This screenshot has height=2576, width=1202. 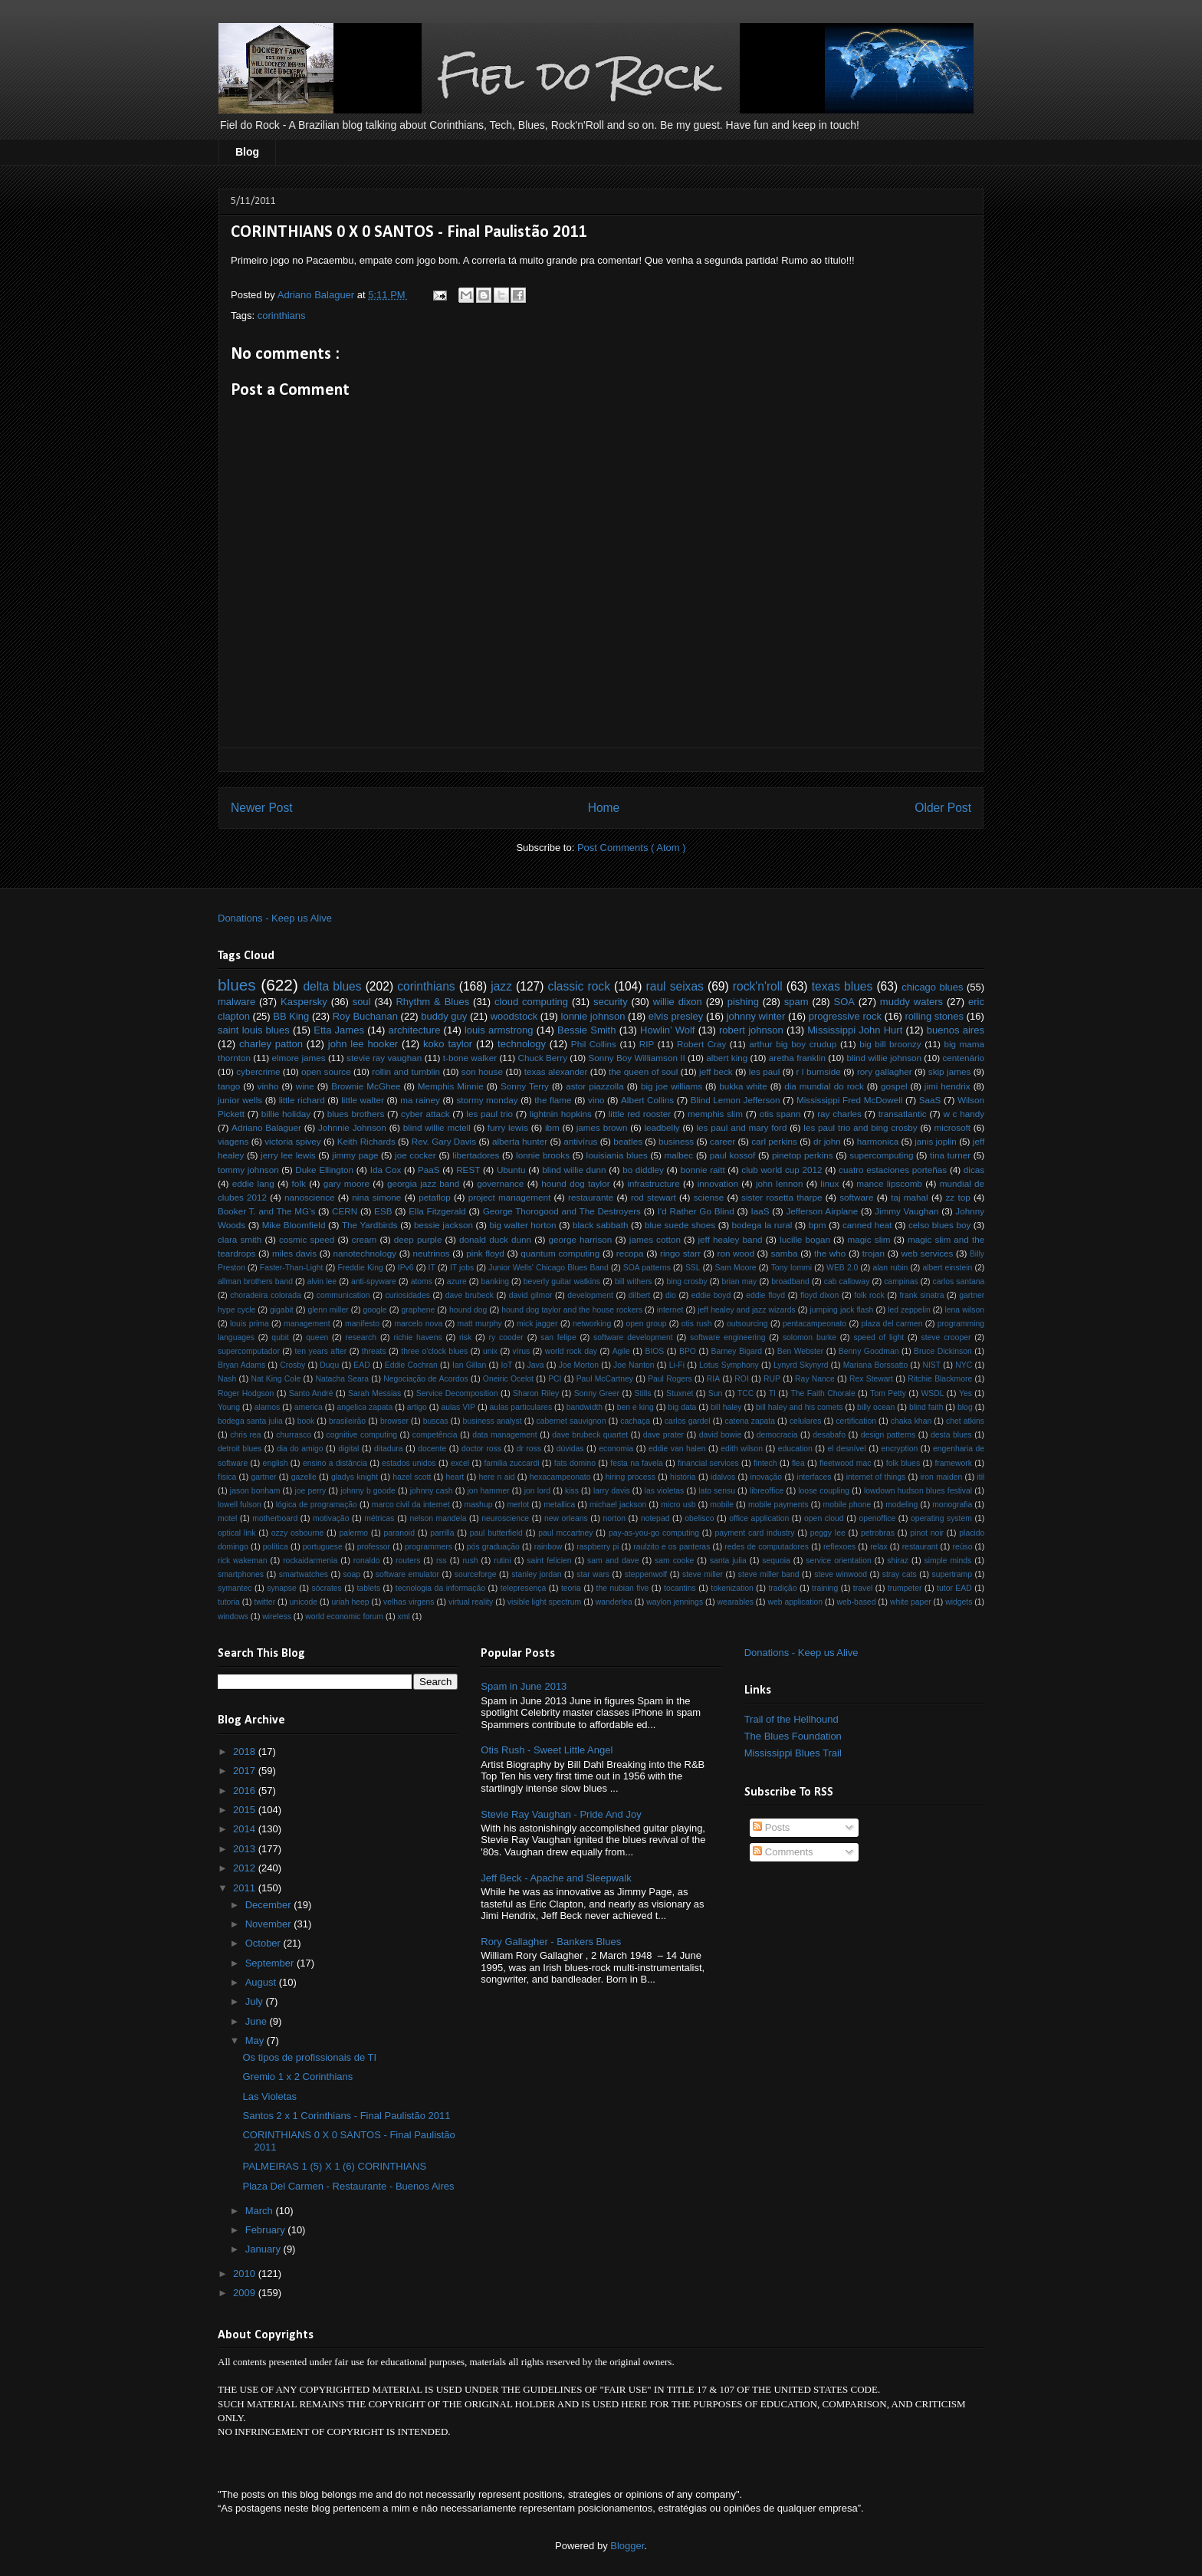 I want to click on les paul and mary ford, so click(x=742, y=1127).